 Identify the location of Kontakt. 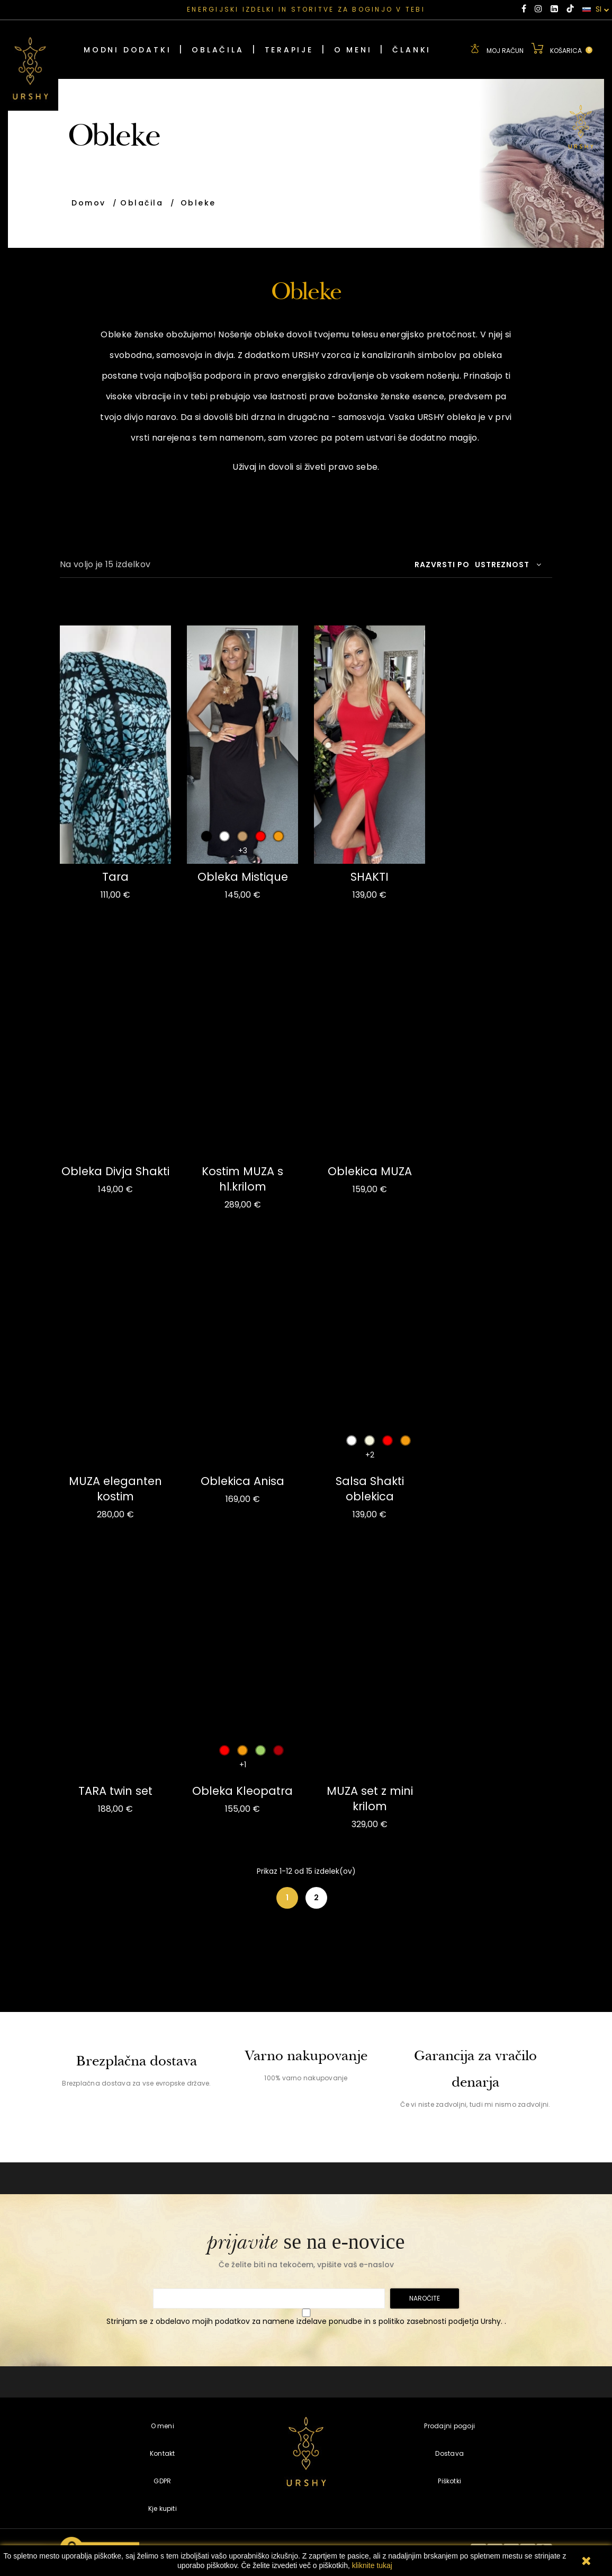
(162, 2453).